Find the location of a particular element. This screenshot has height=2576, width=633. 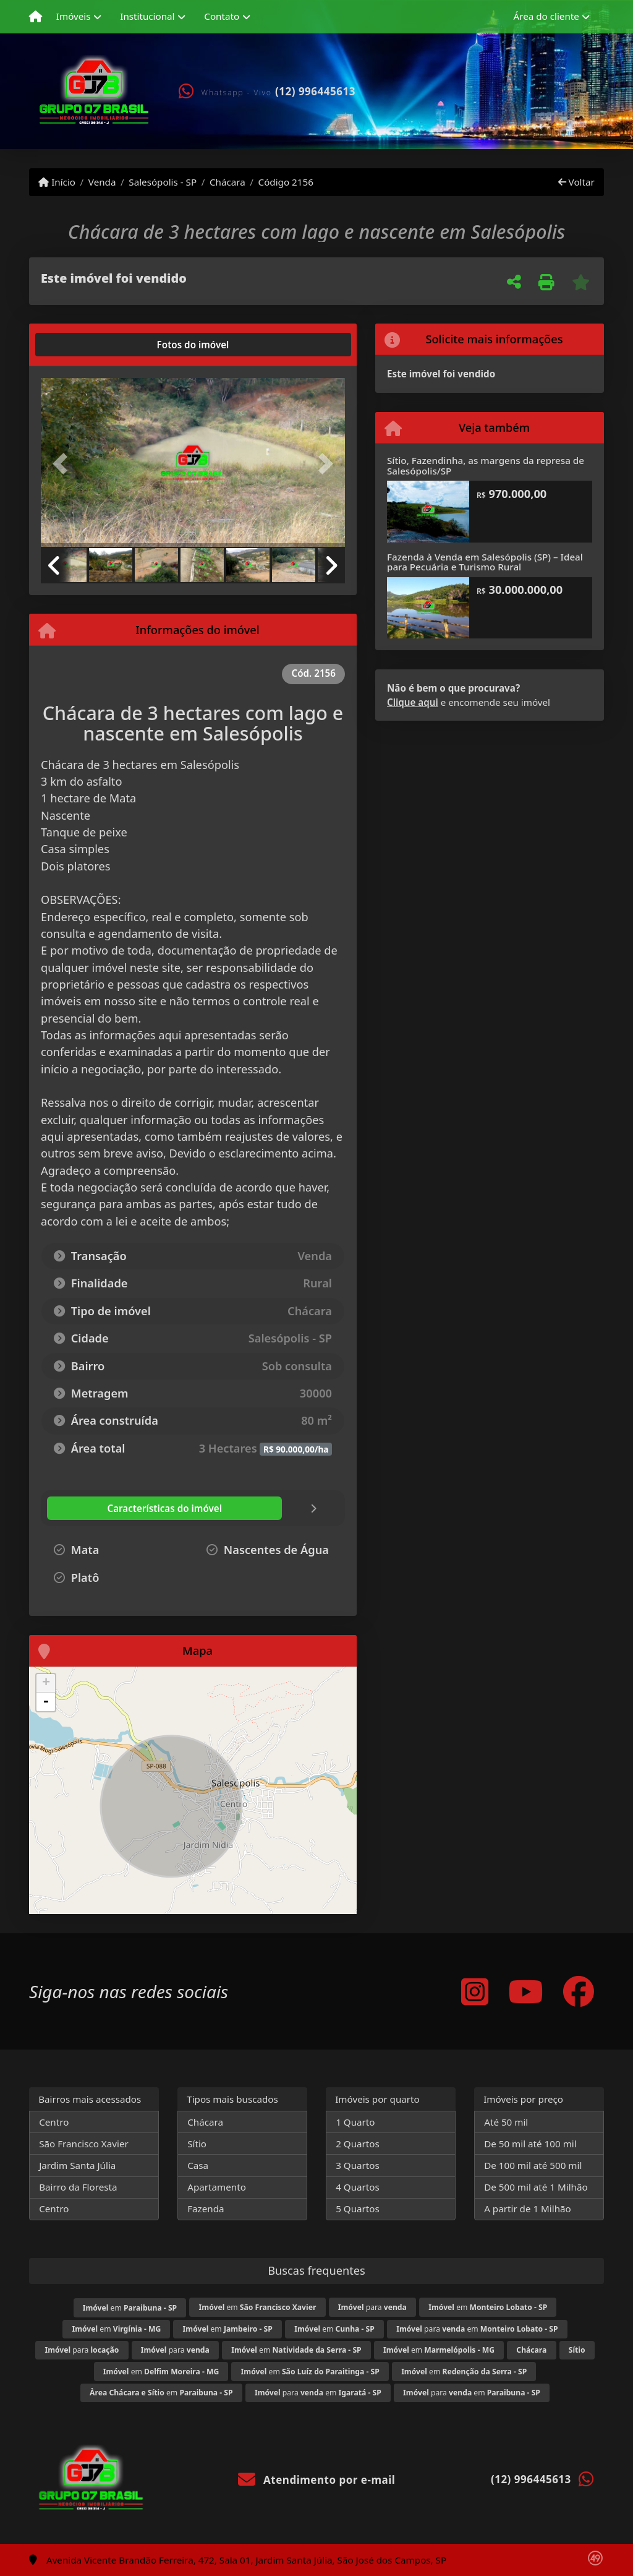

Clique aqui is located at coordinates (412, 702).